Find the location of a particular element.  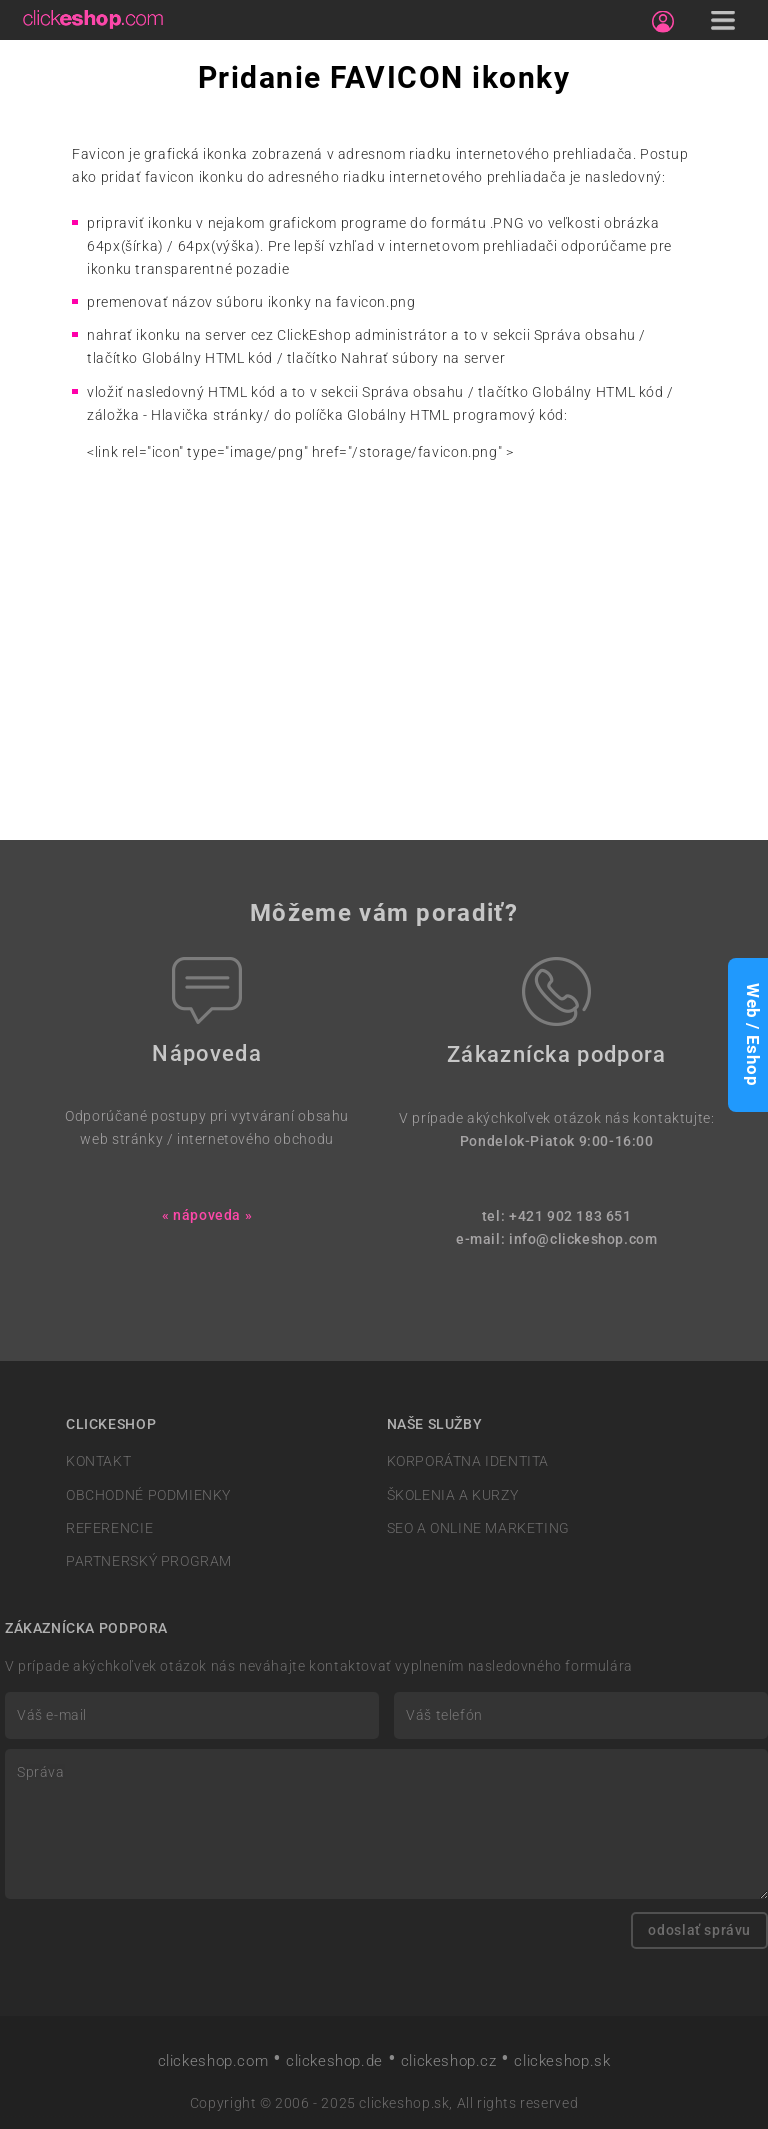

KONTAKT is located at coordinates (98, 1461).